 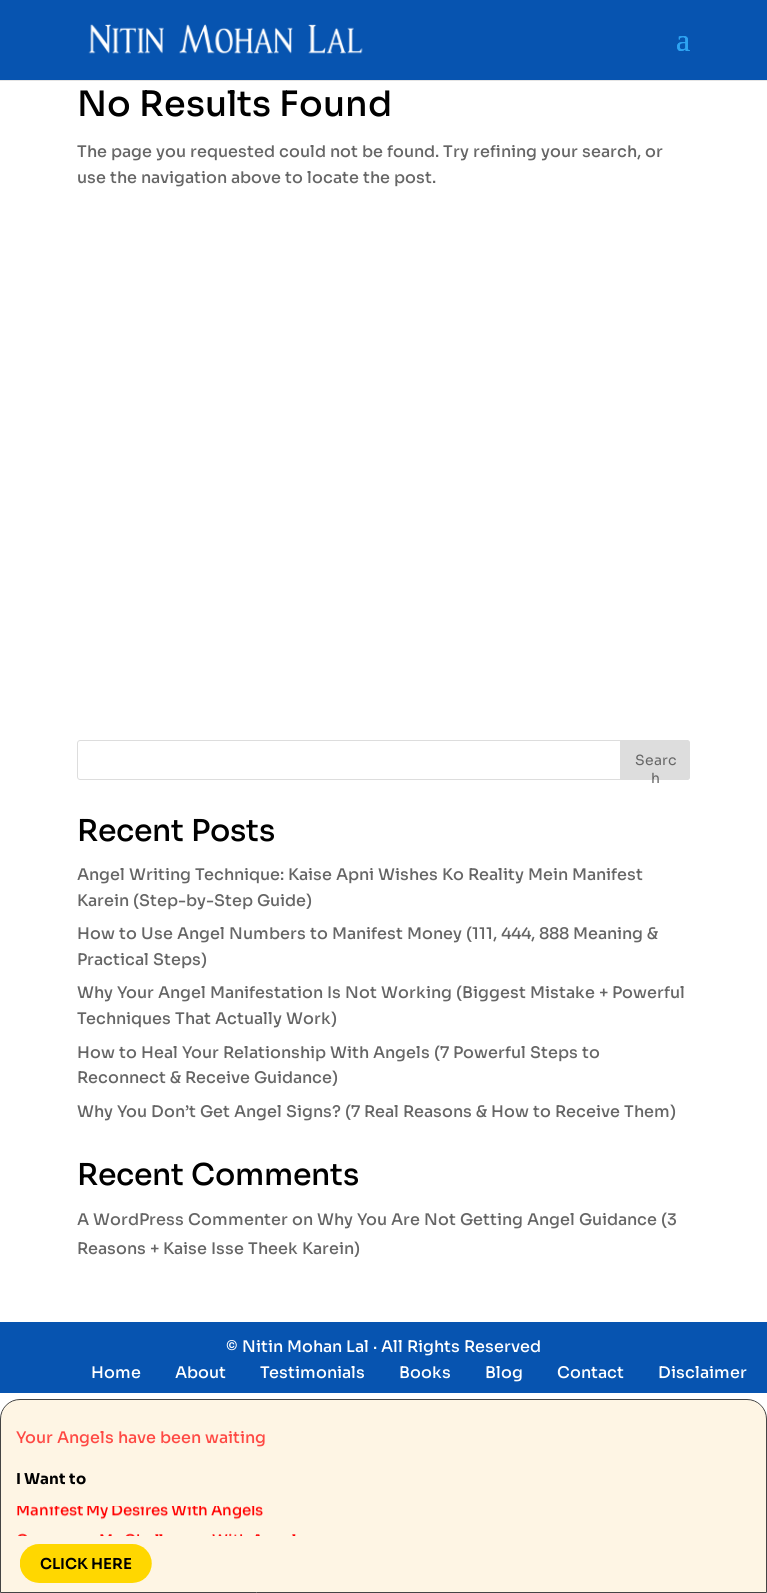 I want to click on Testimonials, so click(x=312, y=1372).